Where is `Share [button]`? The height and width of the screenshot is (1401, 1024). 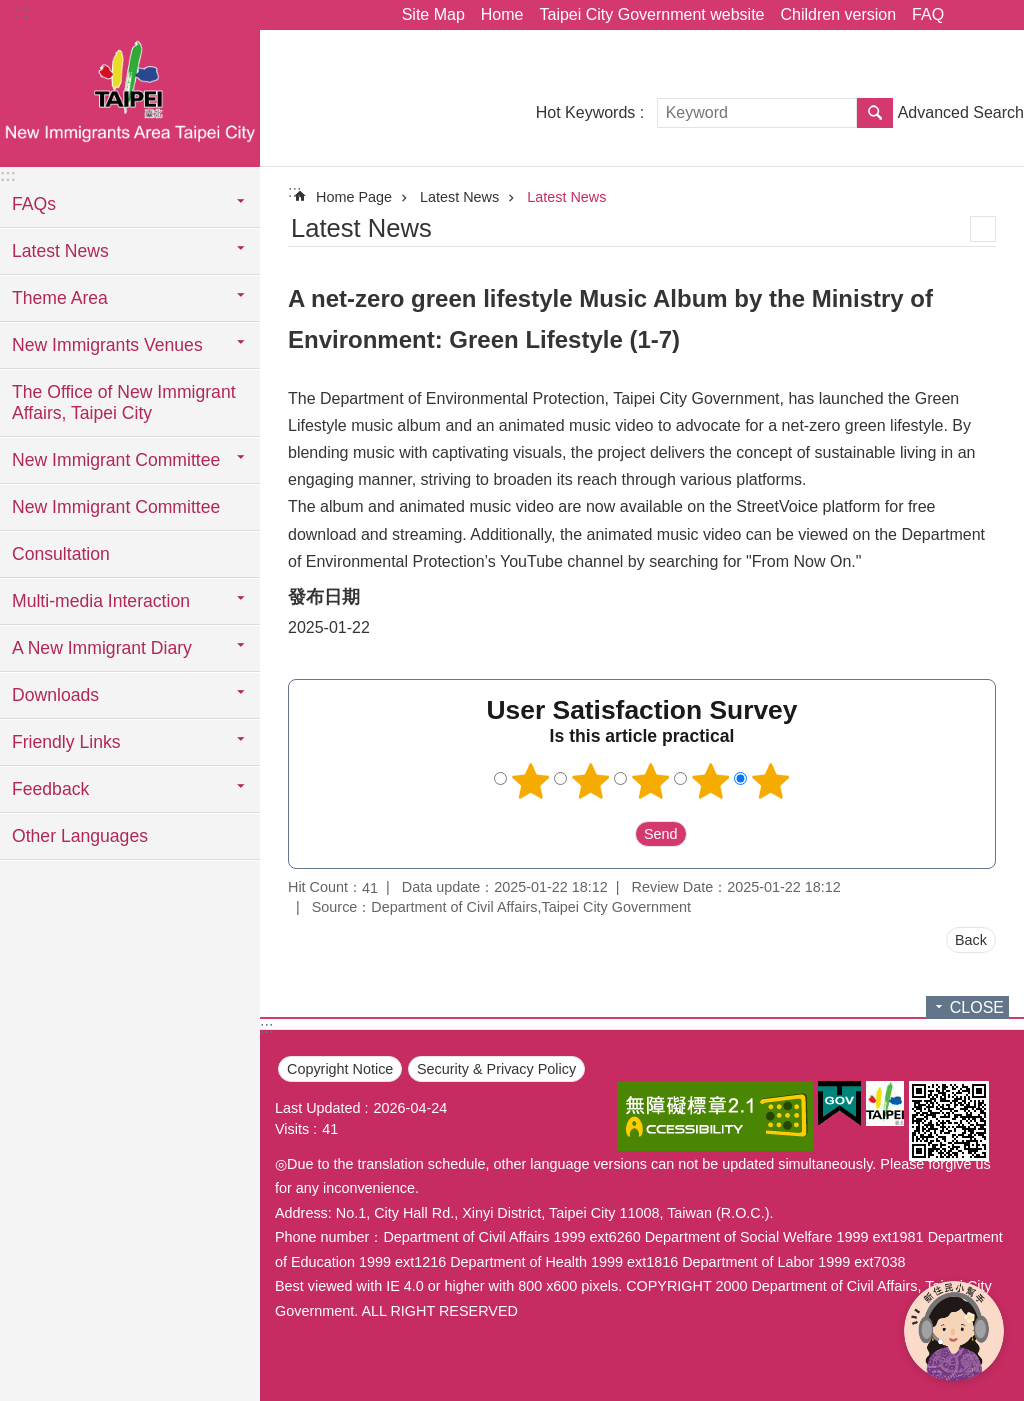 Share [button] is located at coordinates (969, 15).